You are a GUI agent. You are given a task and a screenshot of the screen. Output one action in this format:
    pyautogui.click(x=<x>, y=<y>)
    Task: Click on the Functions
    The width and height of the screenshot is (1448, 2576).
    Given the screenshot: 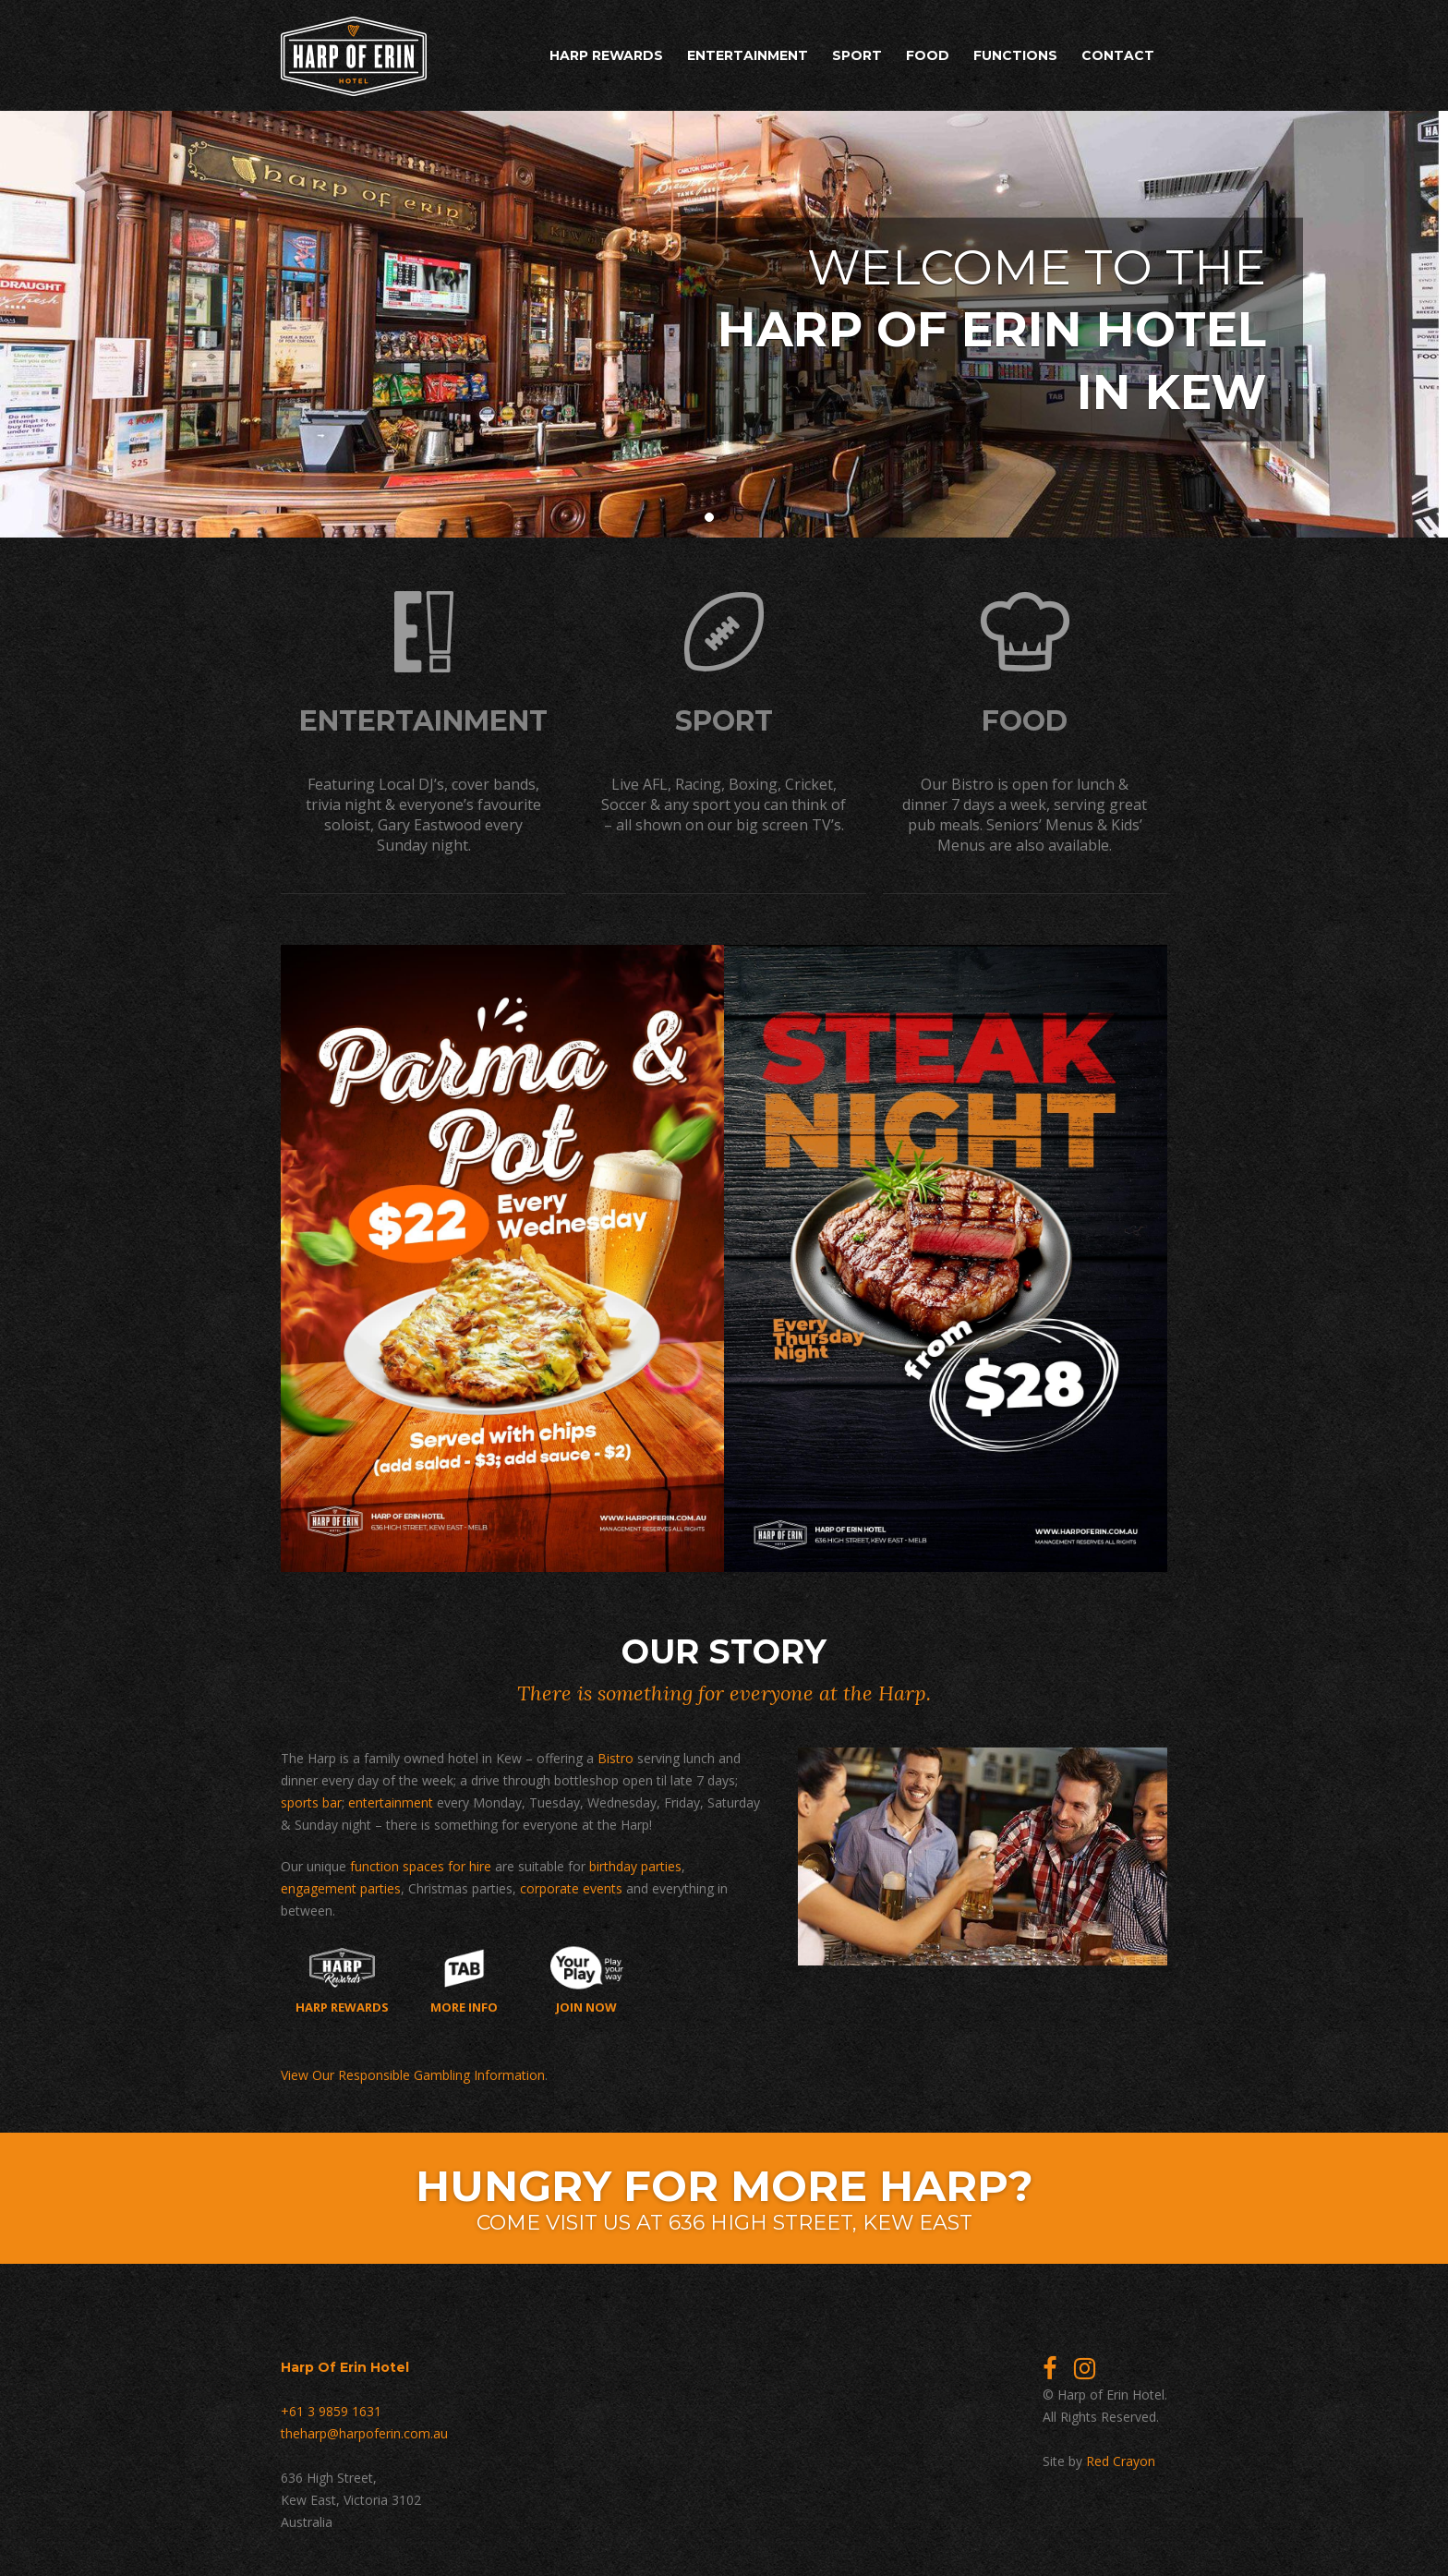 What is the action you would take?
    pyautogui.click(x=1015, y=55)
    